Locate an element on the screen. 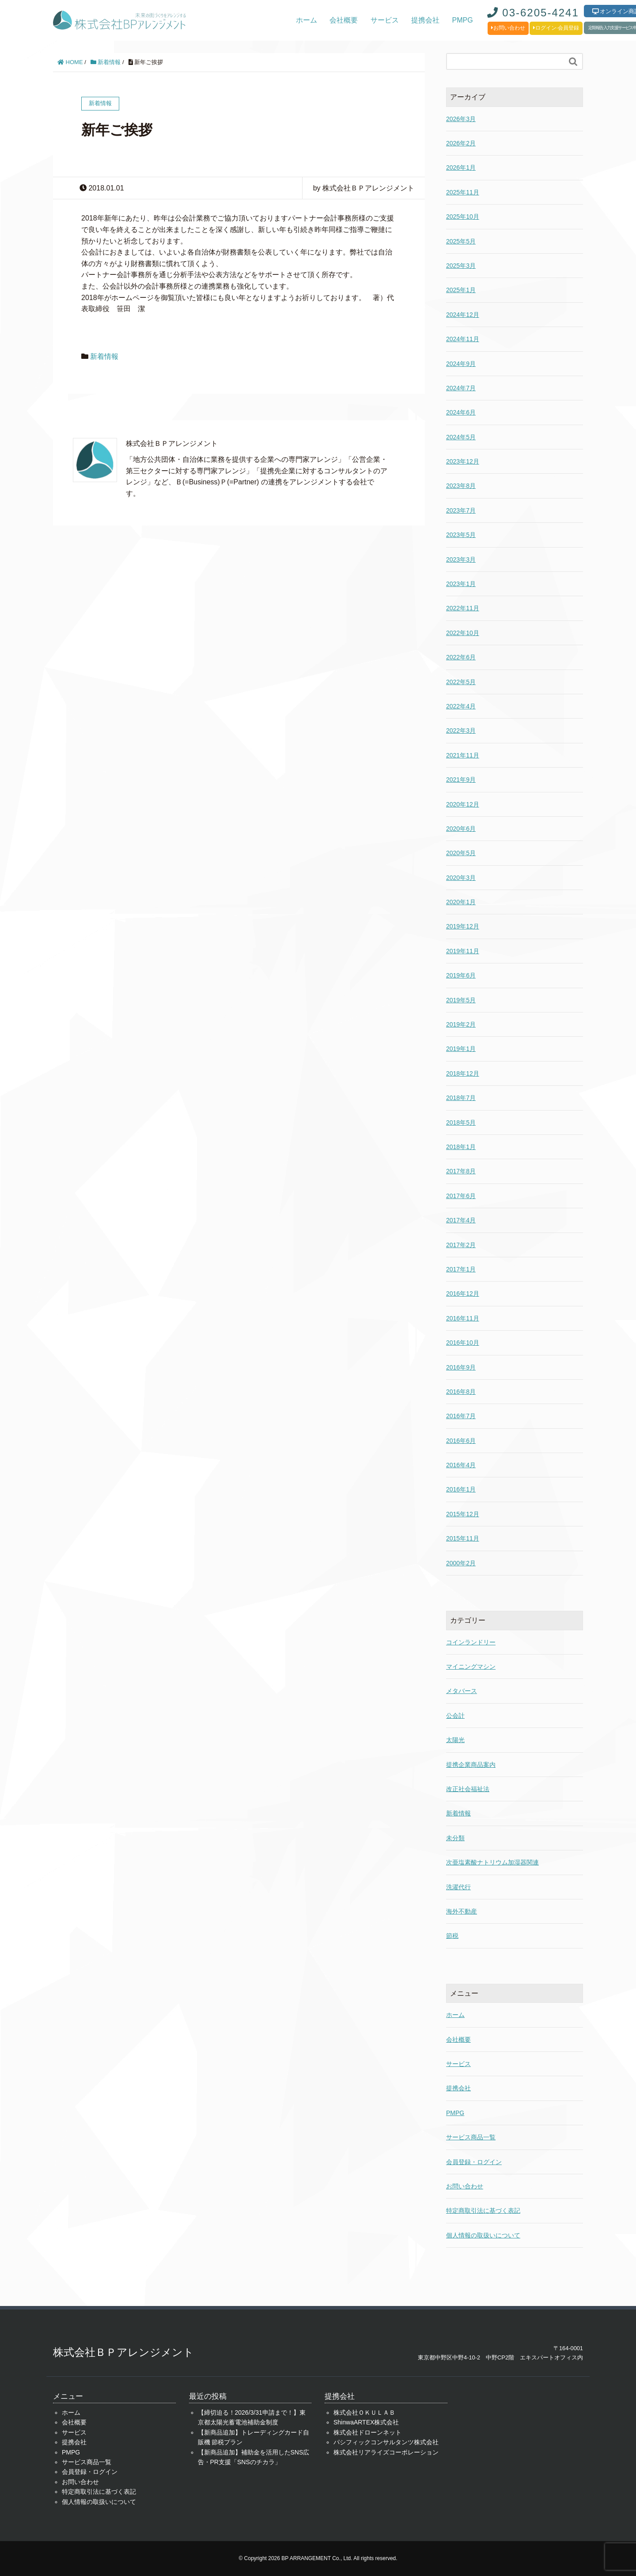 This screenshot has width=636, height=2576. 株式会社ドローンネット is located at coordinates (367, 2432).